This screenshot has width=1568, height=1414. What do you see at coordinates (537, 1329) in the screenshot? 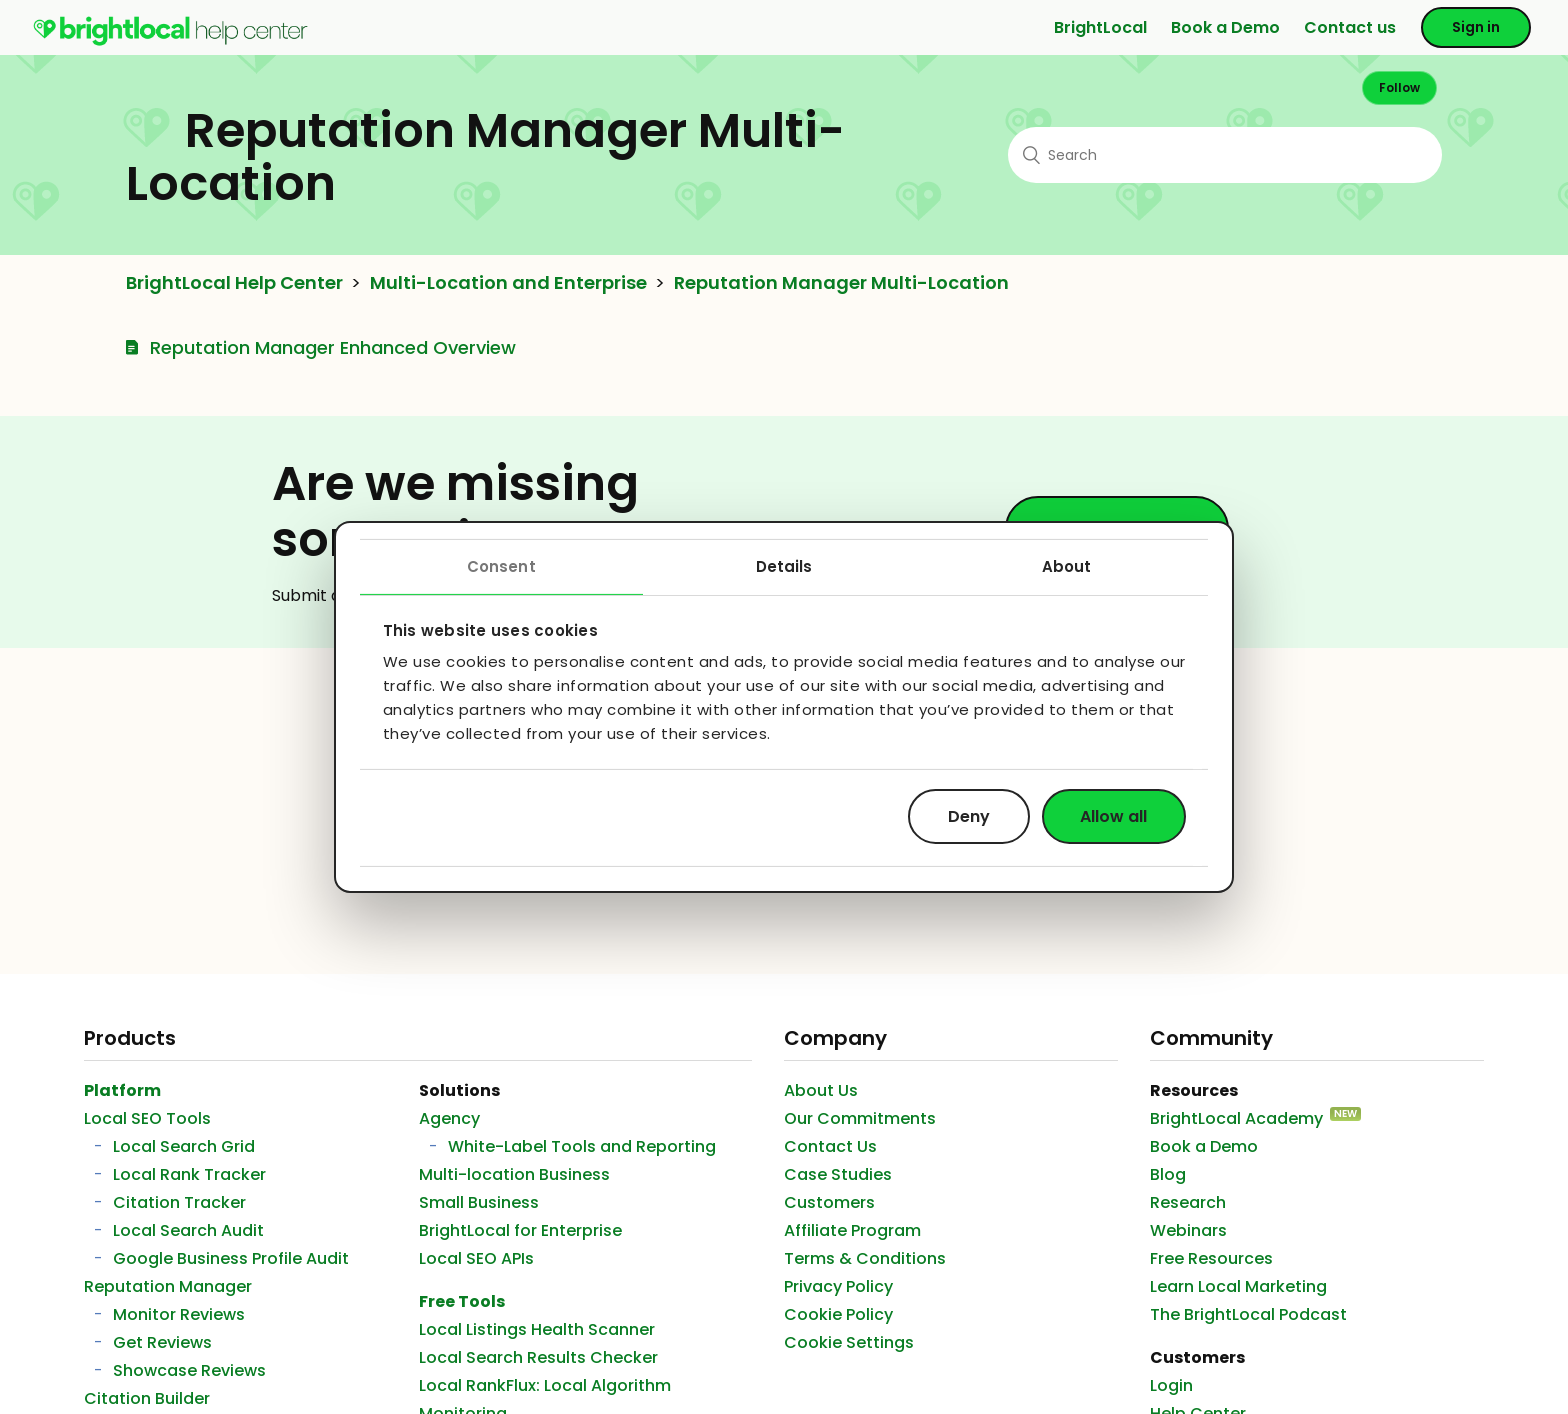
I see `Local Listings Health Scanner` at bounding box center [537, 1329].